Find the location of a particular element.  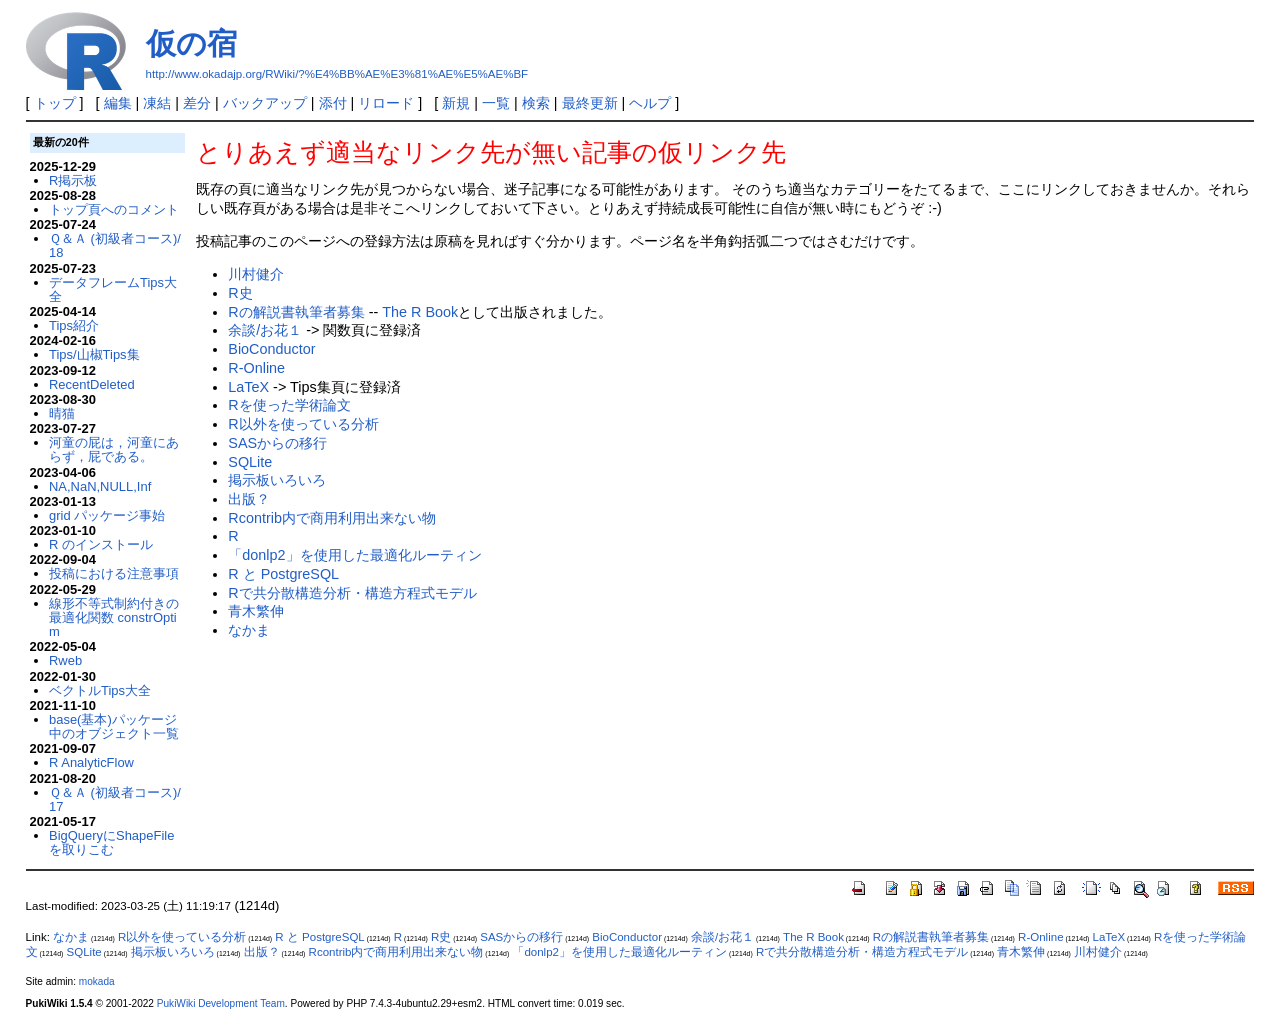

線形不等式制約付きの最適化関数 constrOptim is located at coordinates (114, 618).